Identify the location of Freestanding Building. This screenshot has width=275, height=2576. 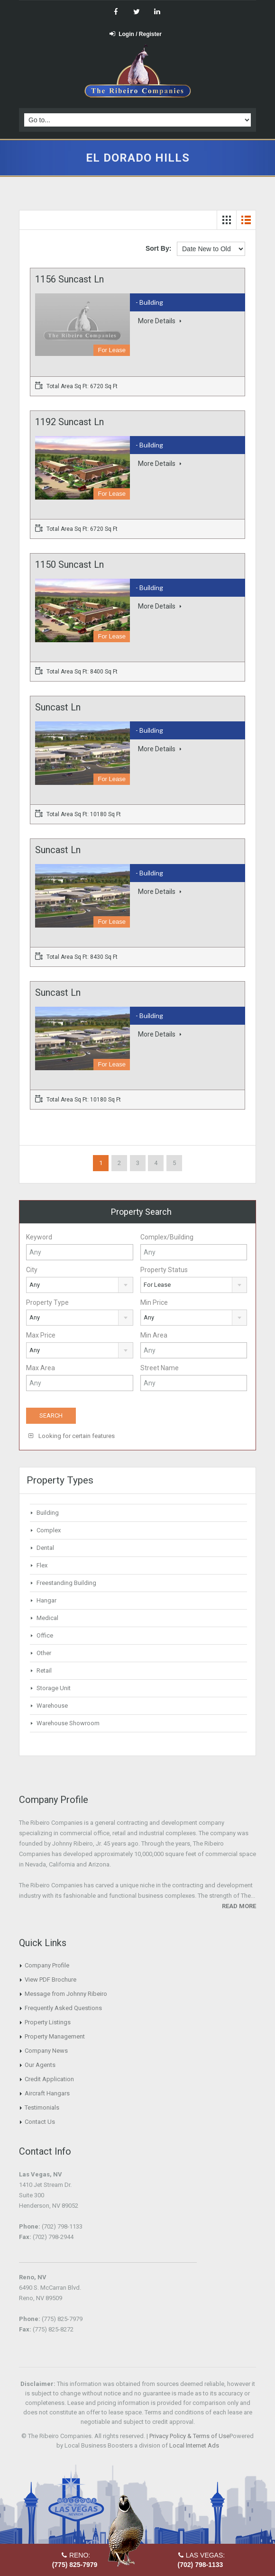
(66, 1582).